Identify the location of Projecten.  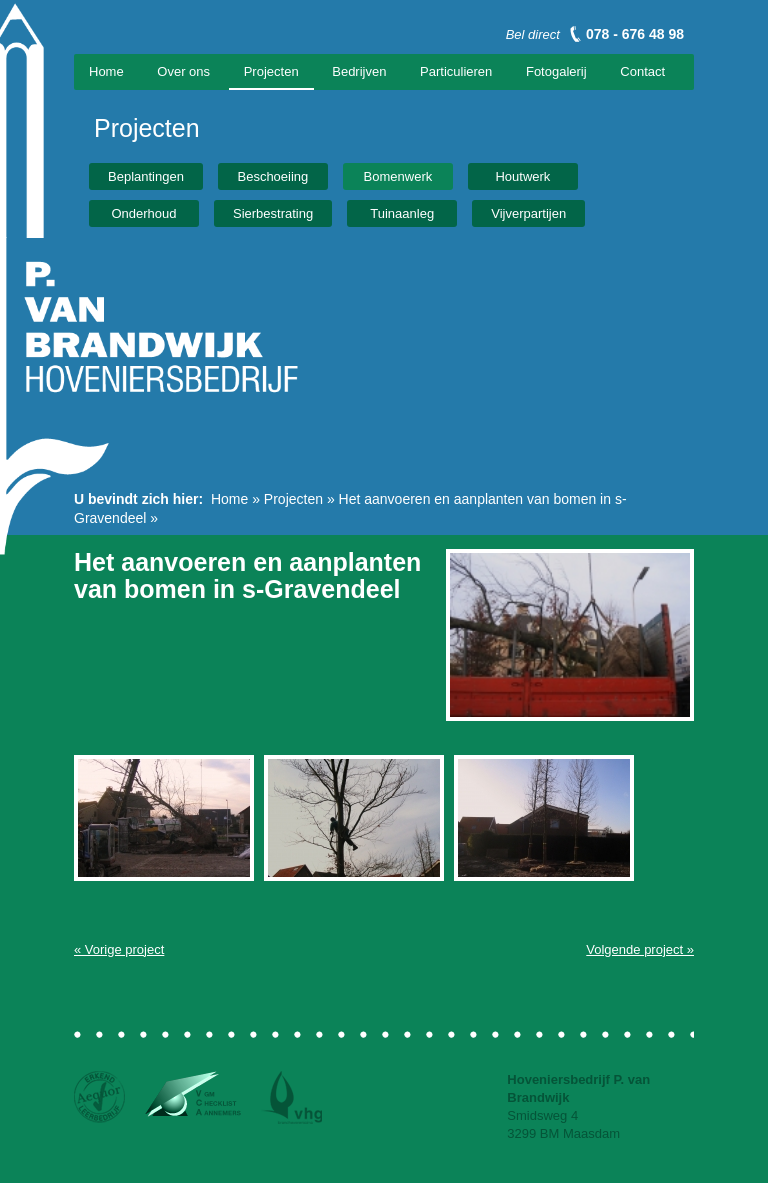
(271, 71).